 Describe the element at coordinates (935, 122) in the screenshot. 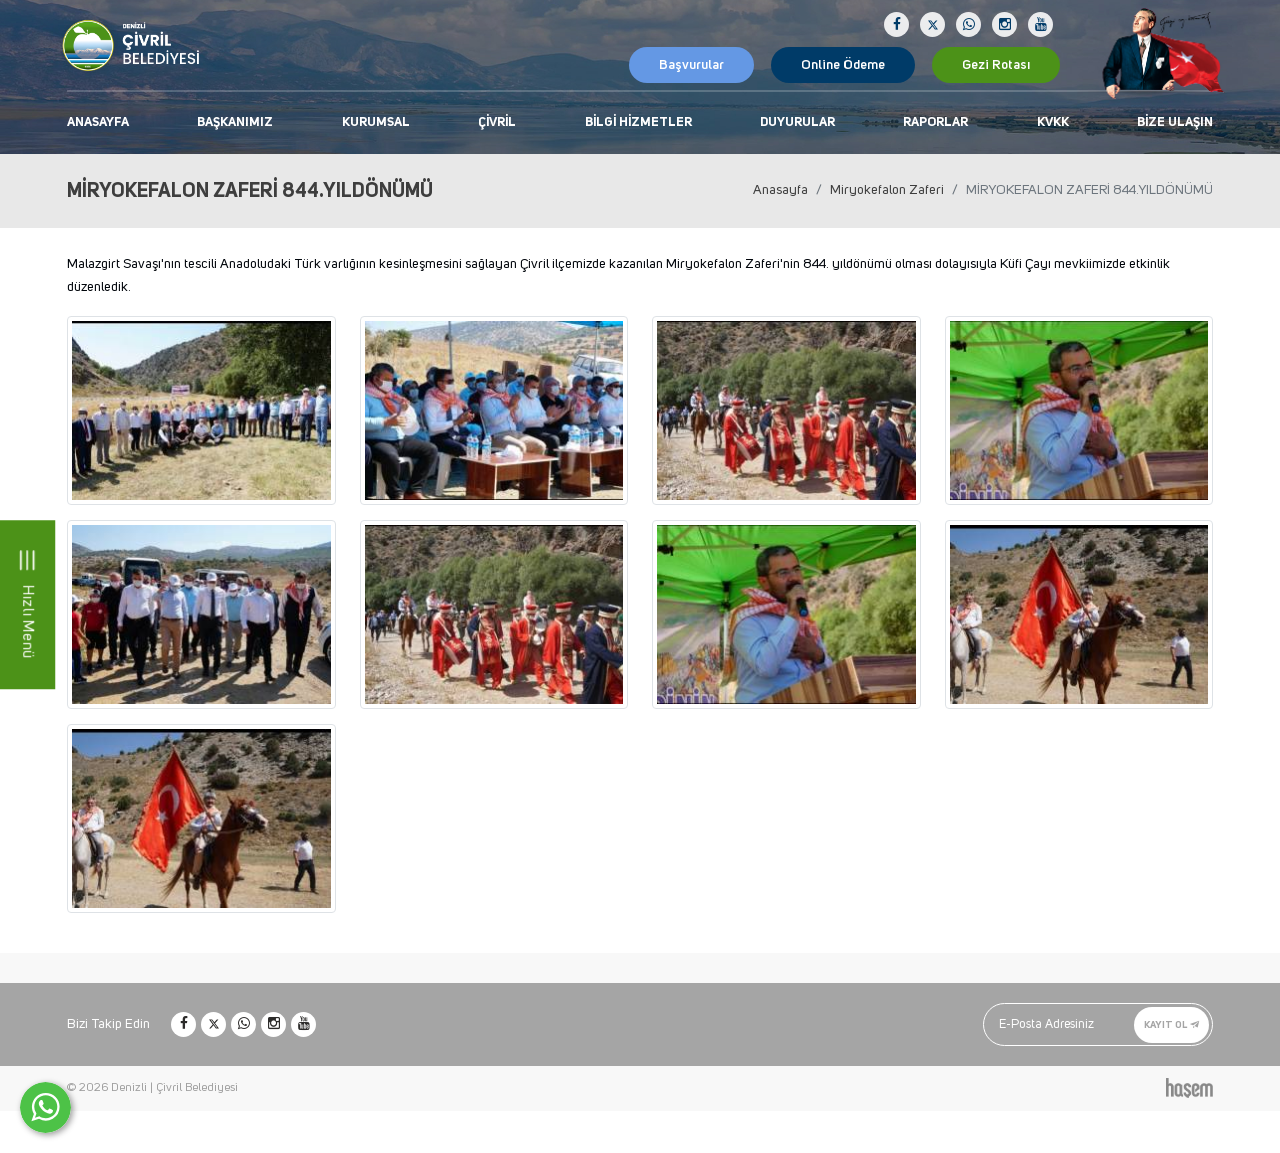

I see `Raporlar` at that location.